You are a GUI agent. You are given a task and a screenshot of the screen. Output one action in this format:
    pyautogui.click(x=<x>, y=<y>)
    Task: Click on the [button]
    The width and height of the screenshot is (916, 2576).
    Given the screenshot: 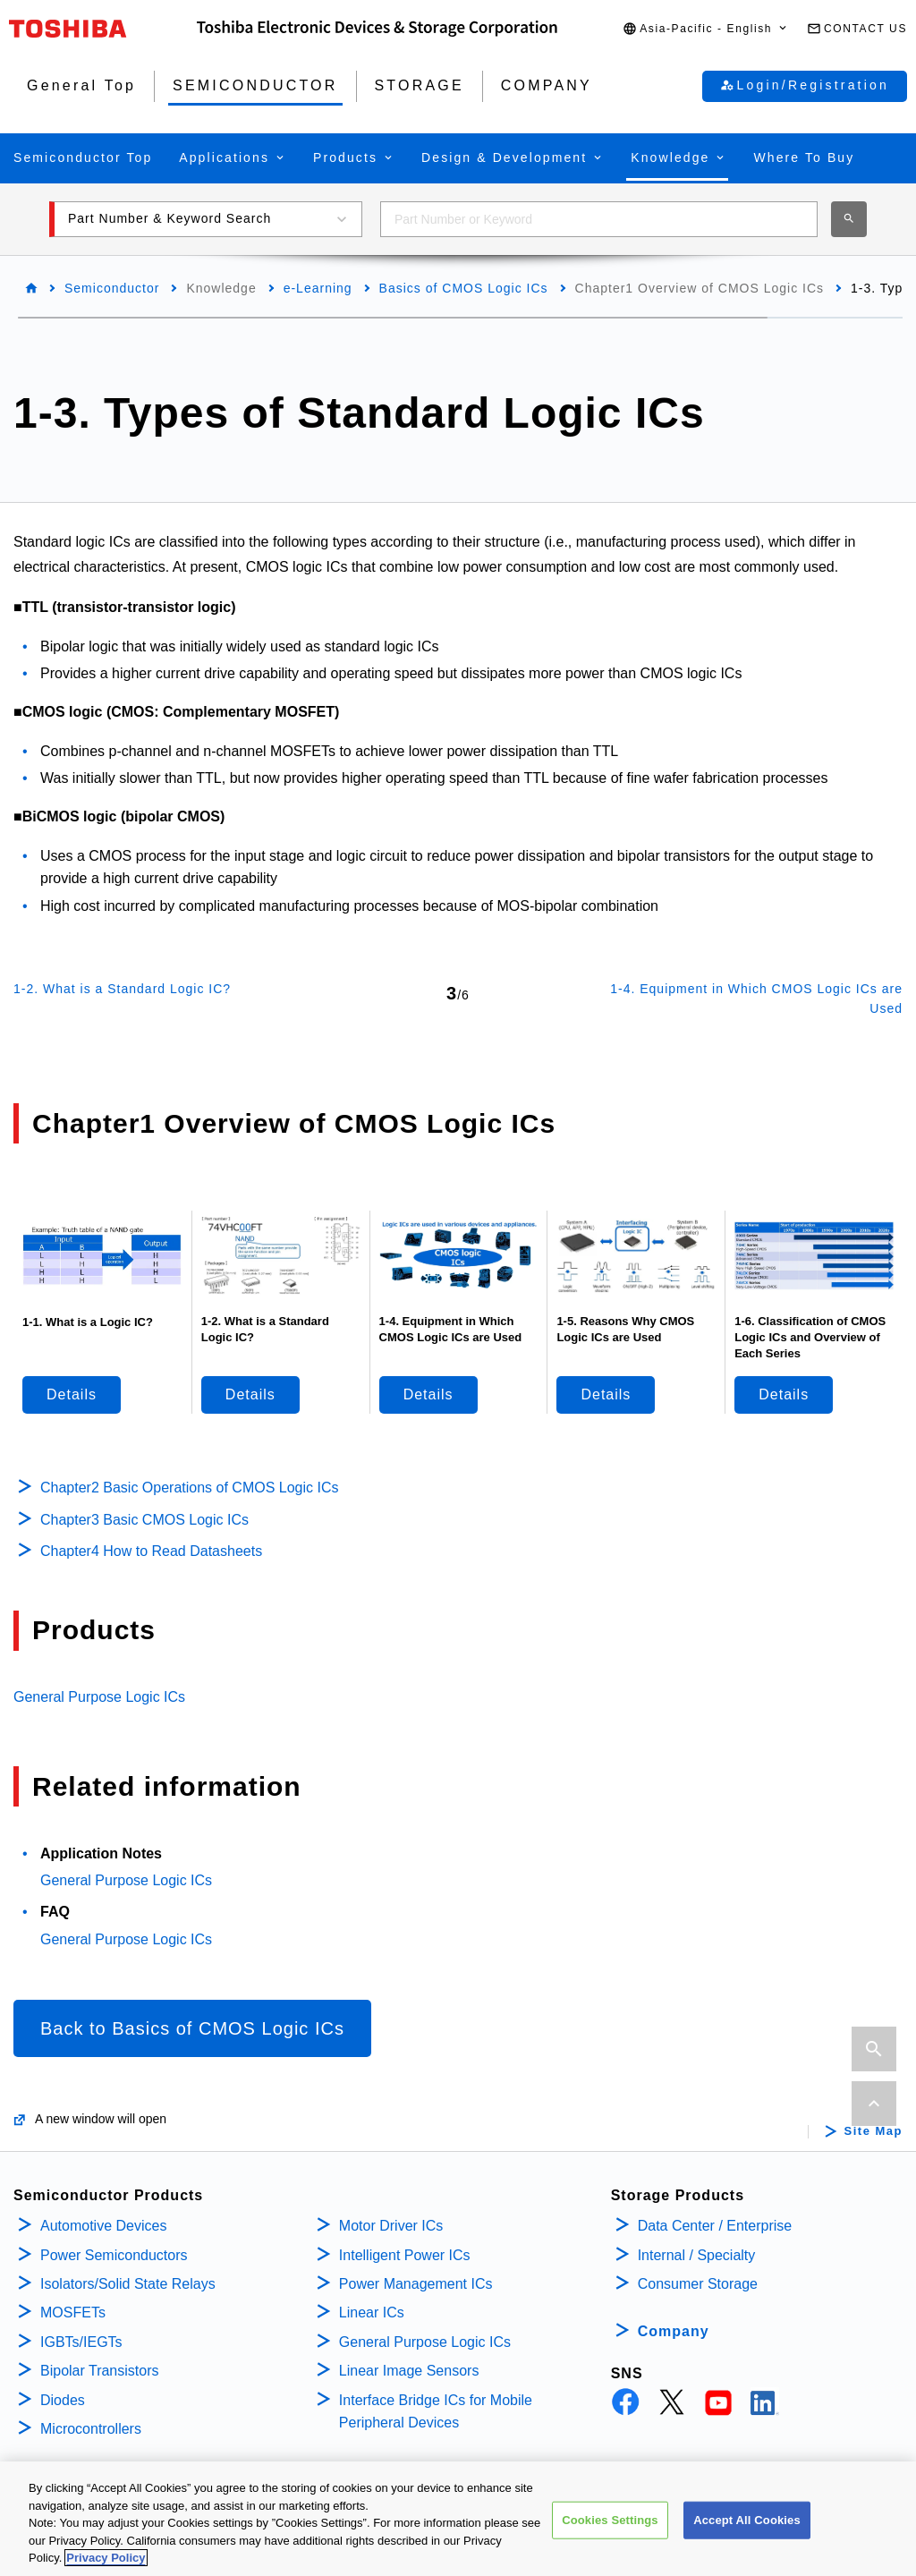 What is the action you would take?
    pyautogui.click(x=706, y=29)
    